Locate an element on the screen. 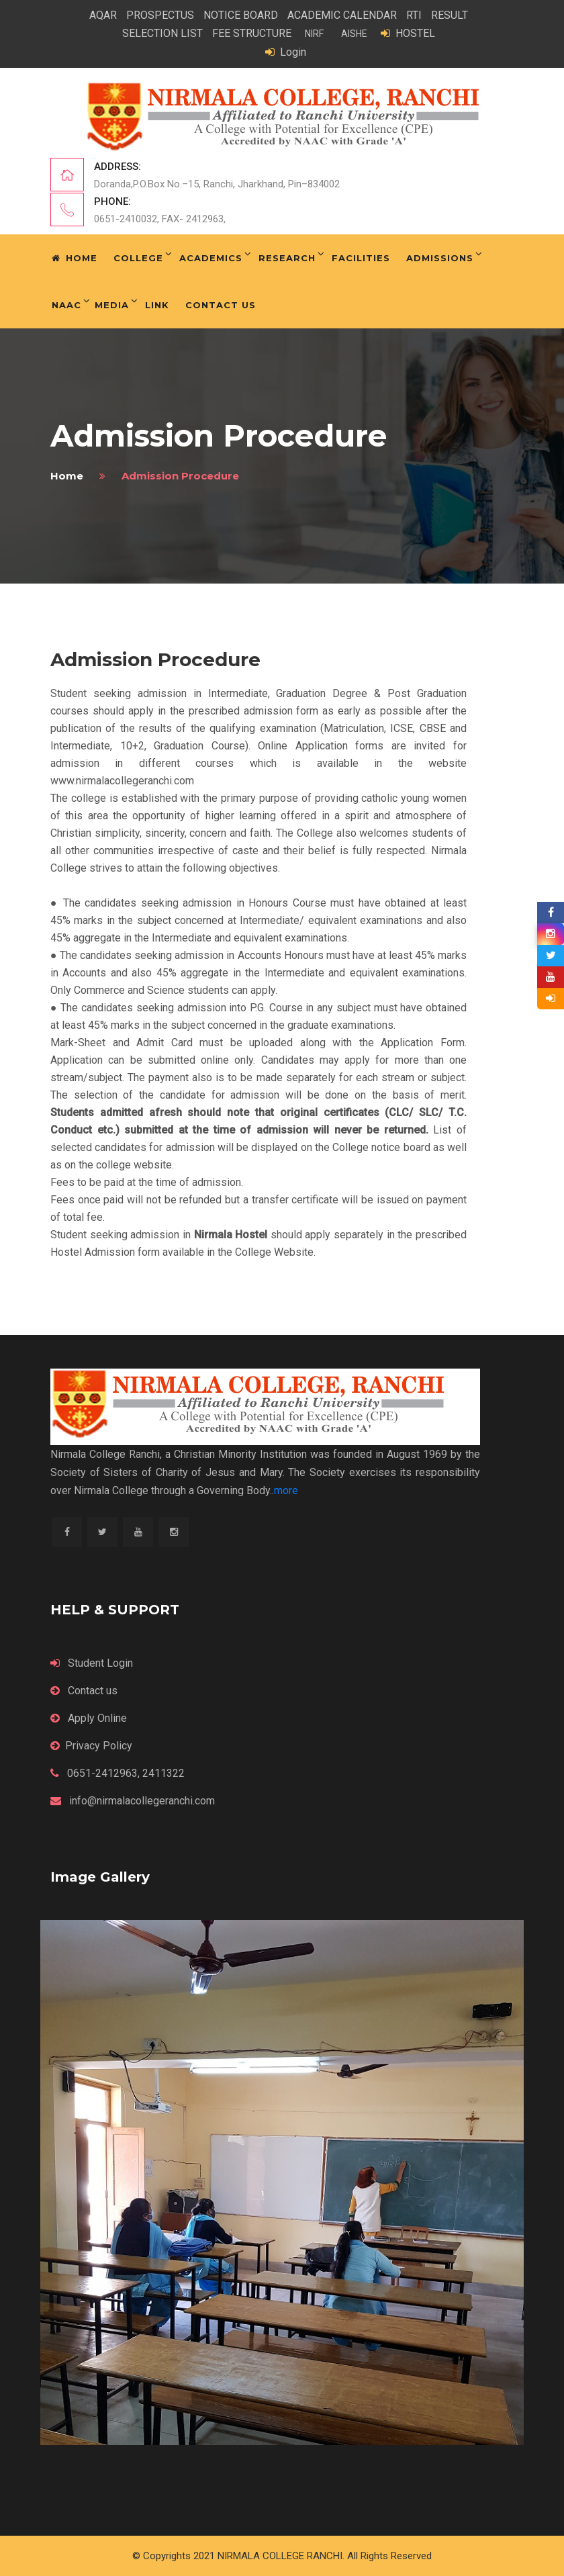  info@nirmalacollegeranchi.com is located at coordinates (132, 1800).